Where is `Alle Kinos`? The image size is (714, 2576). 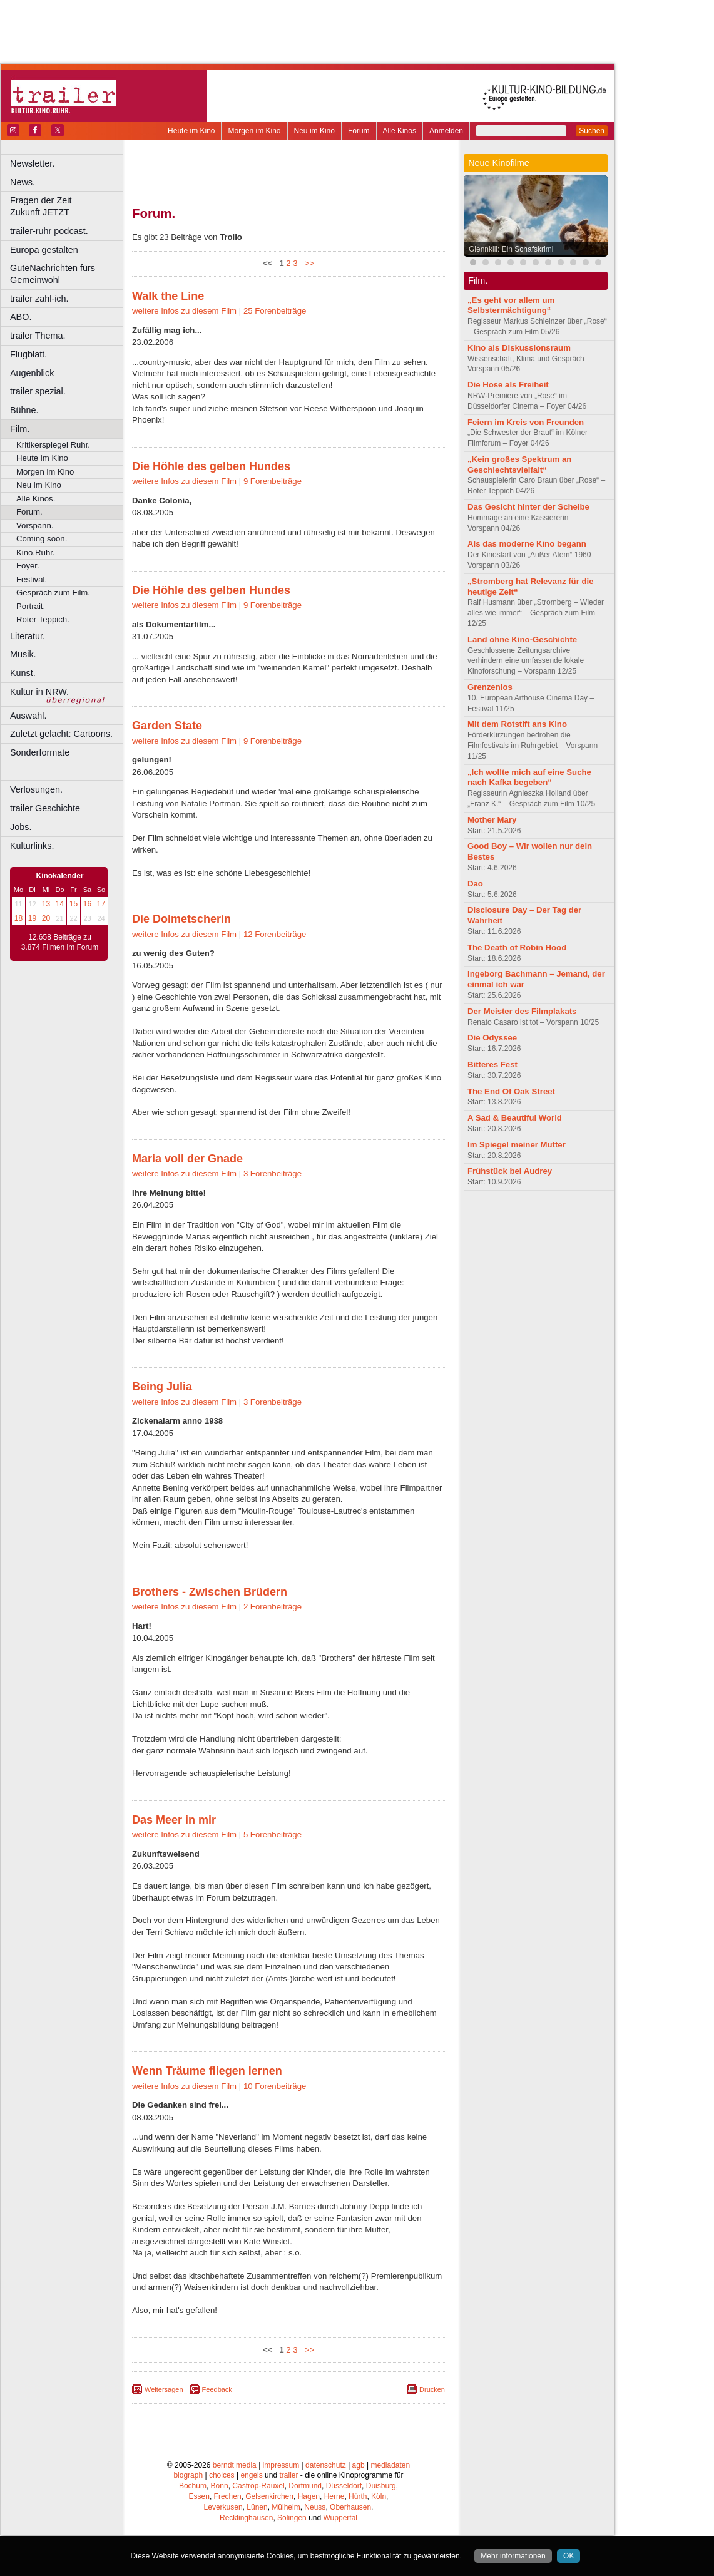 Alle Kinos is located at coordinates (399, 130).